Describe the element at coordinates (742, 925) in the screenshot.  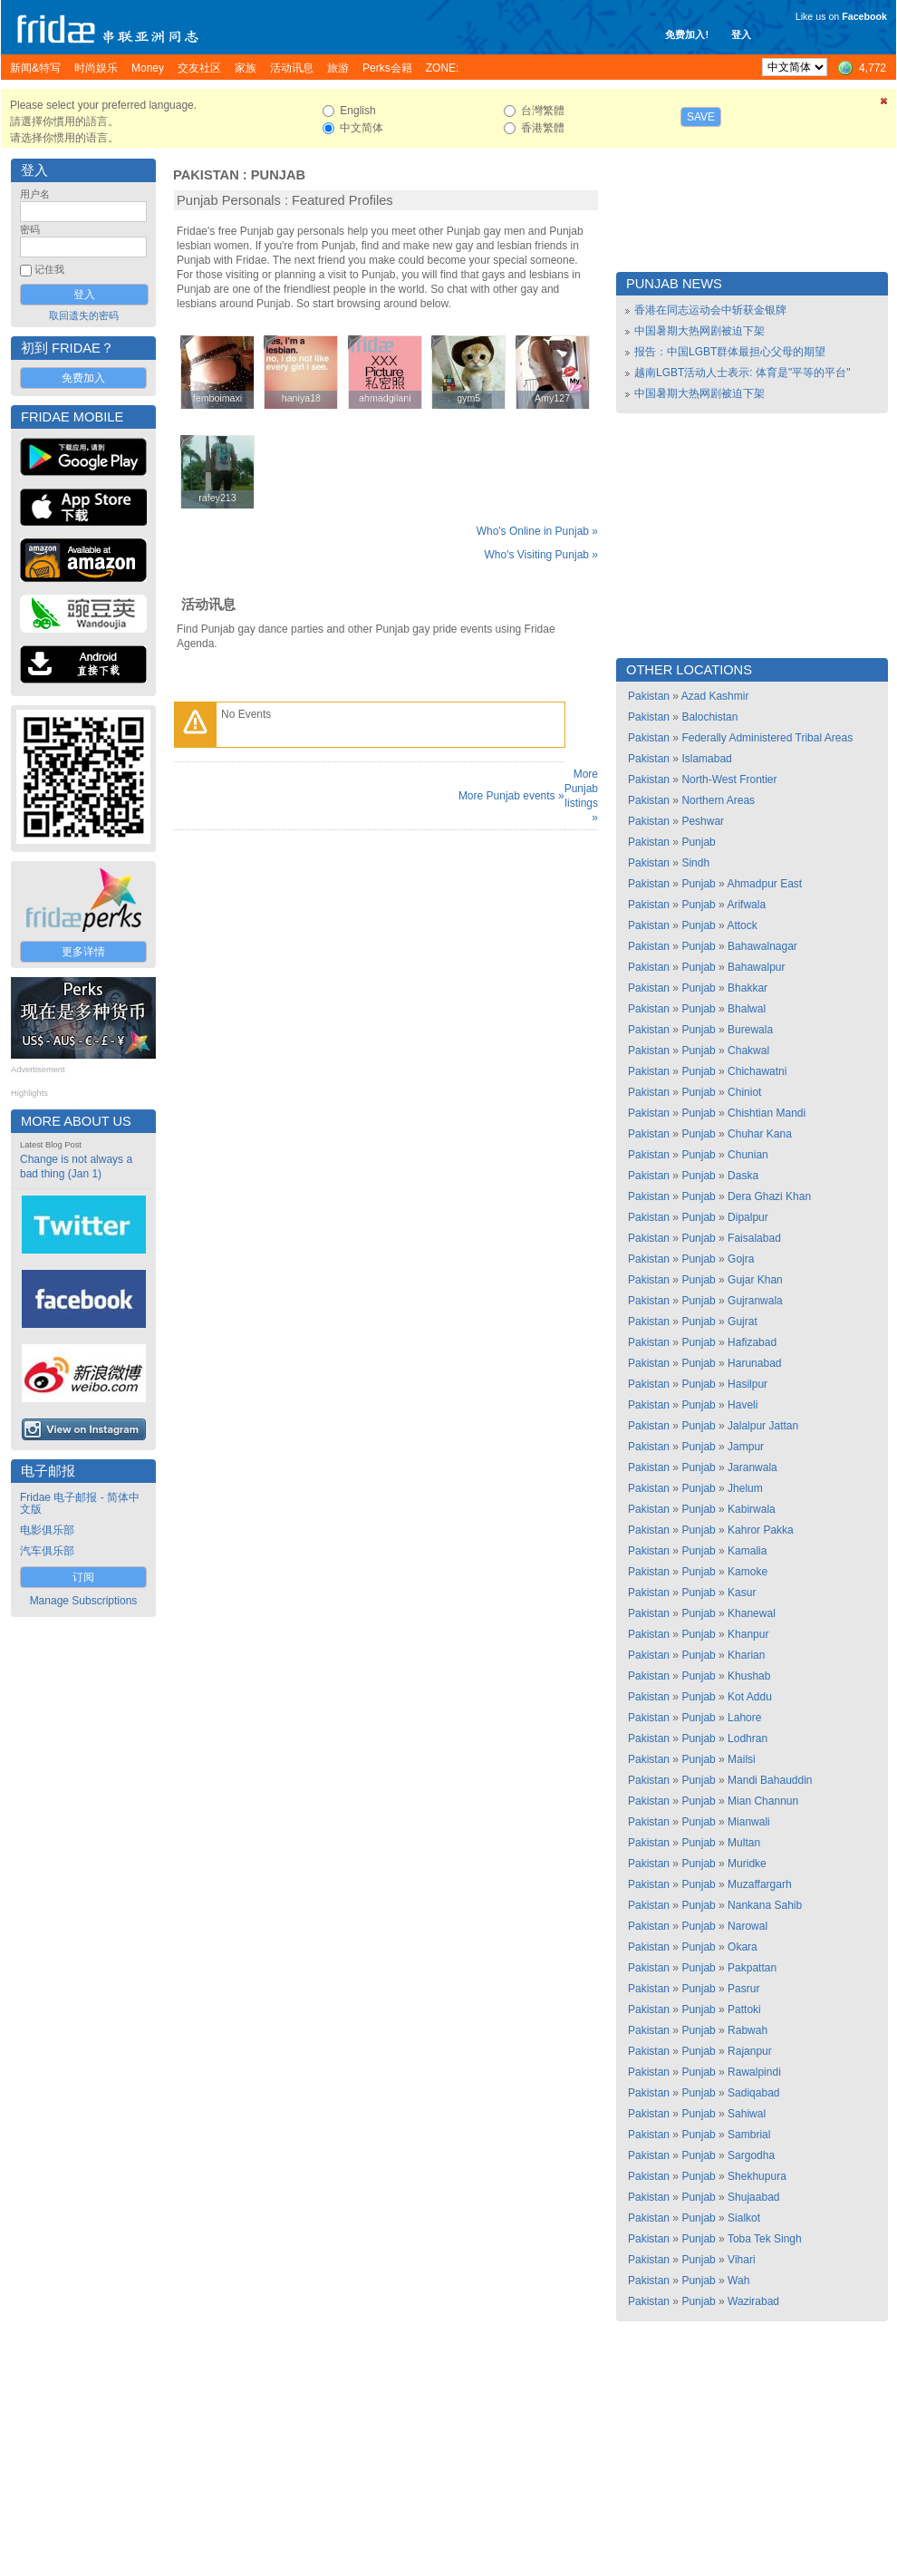
I see `Attock` at that location.